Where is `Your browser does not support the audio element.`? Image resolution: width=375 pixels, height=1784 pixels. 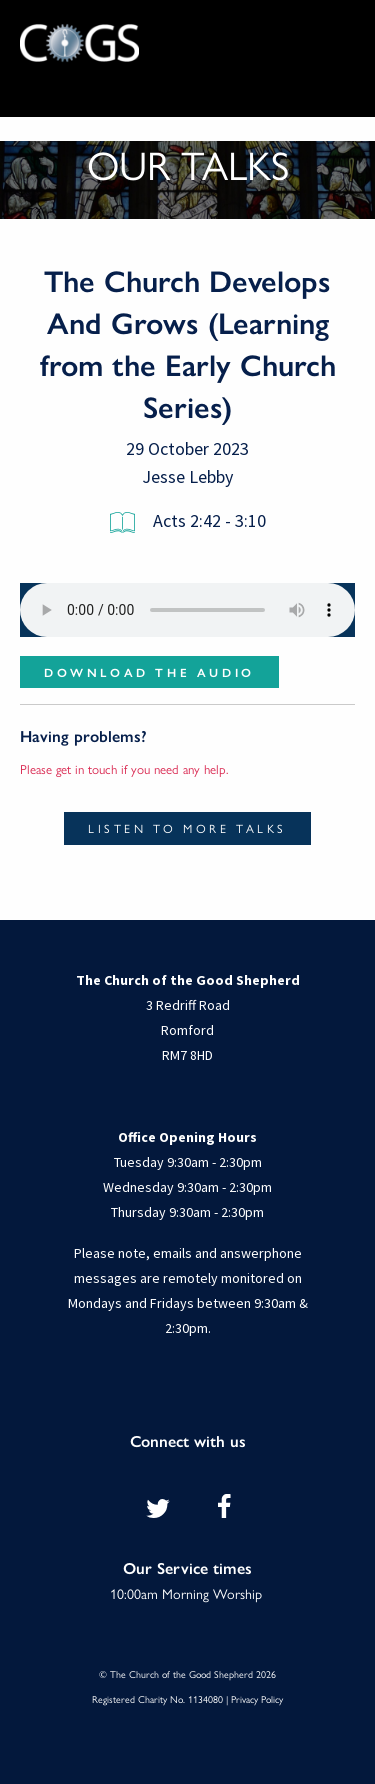
Your browser does not support the audio element. is located at coordinates (187, 610).